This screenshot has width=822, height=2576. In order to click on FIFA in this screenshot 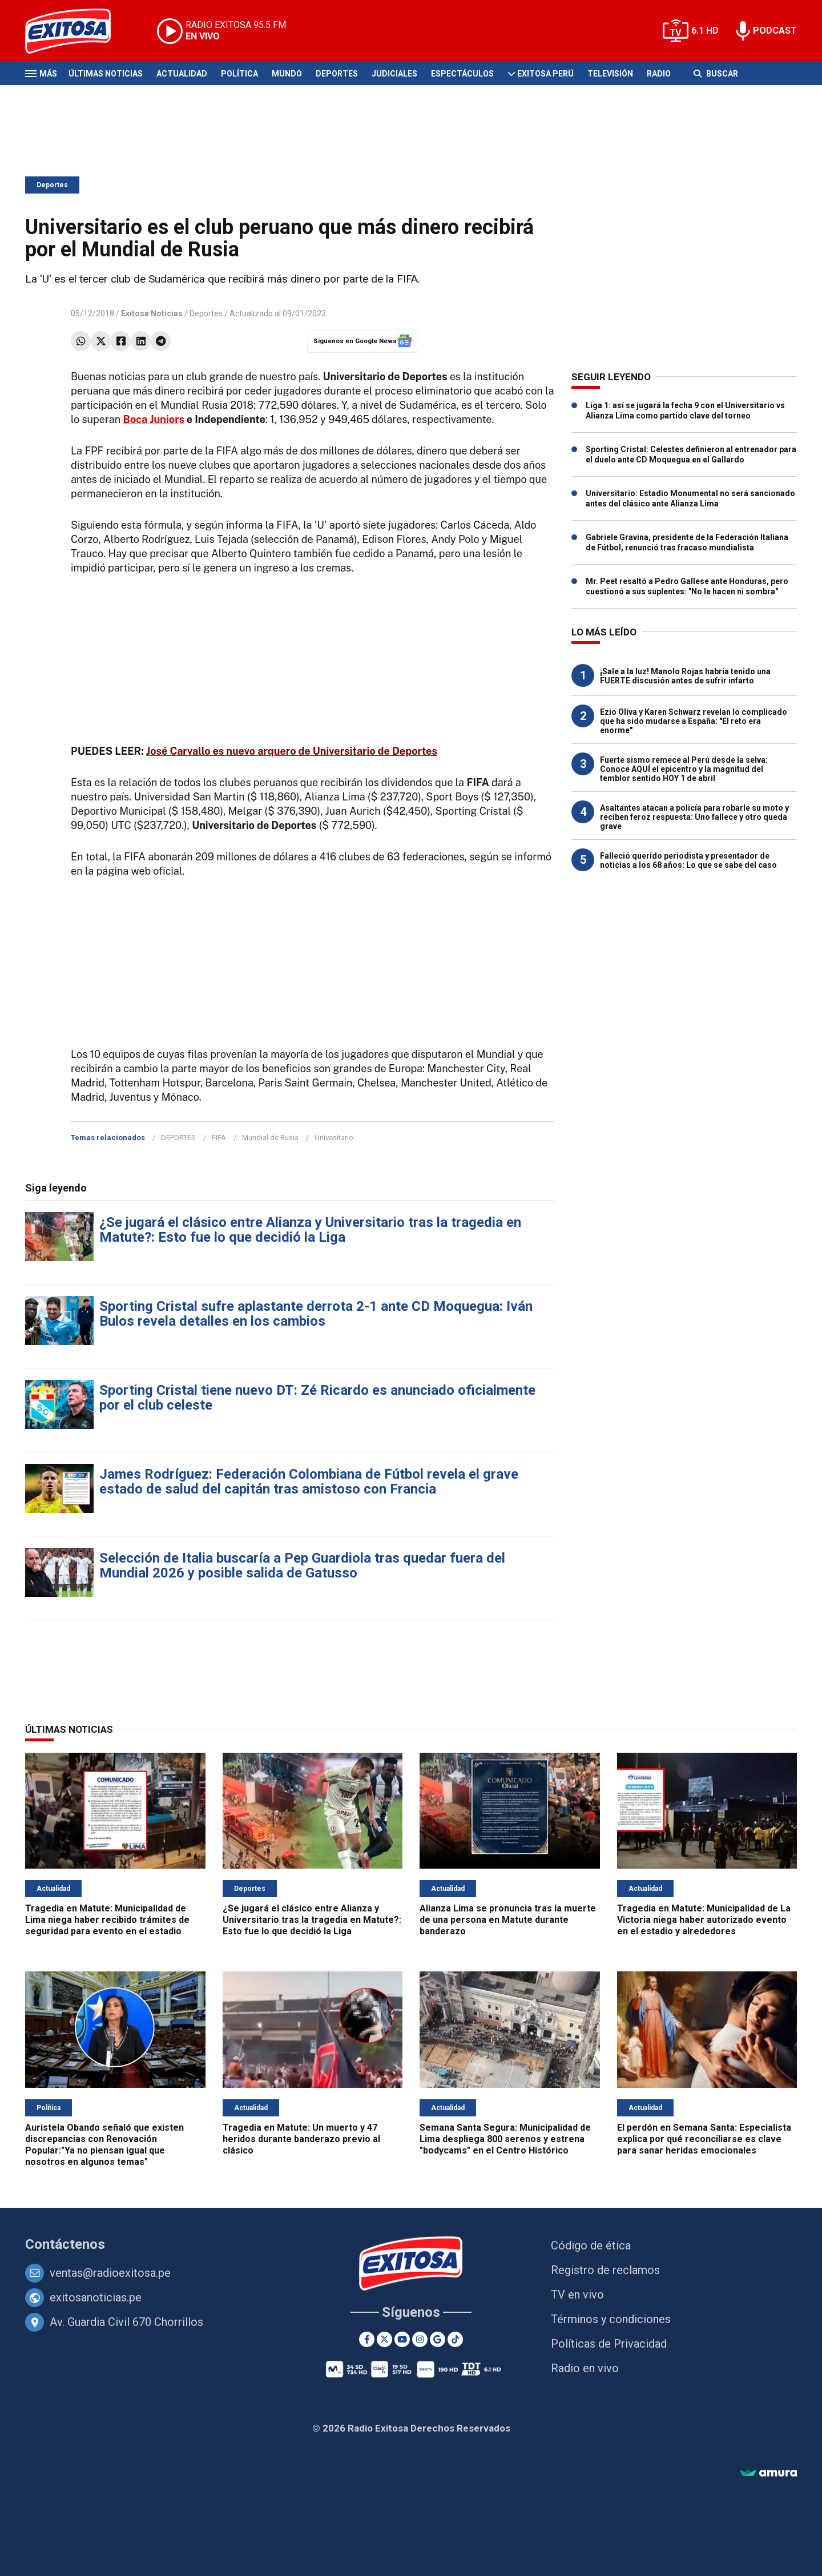, I will do `click(219, 1137)`.